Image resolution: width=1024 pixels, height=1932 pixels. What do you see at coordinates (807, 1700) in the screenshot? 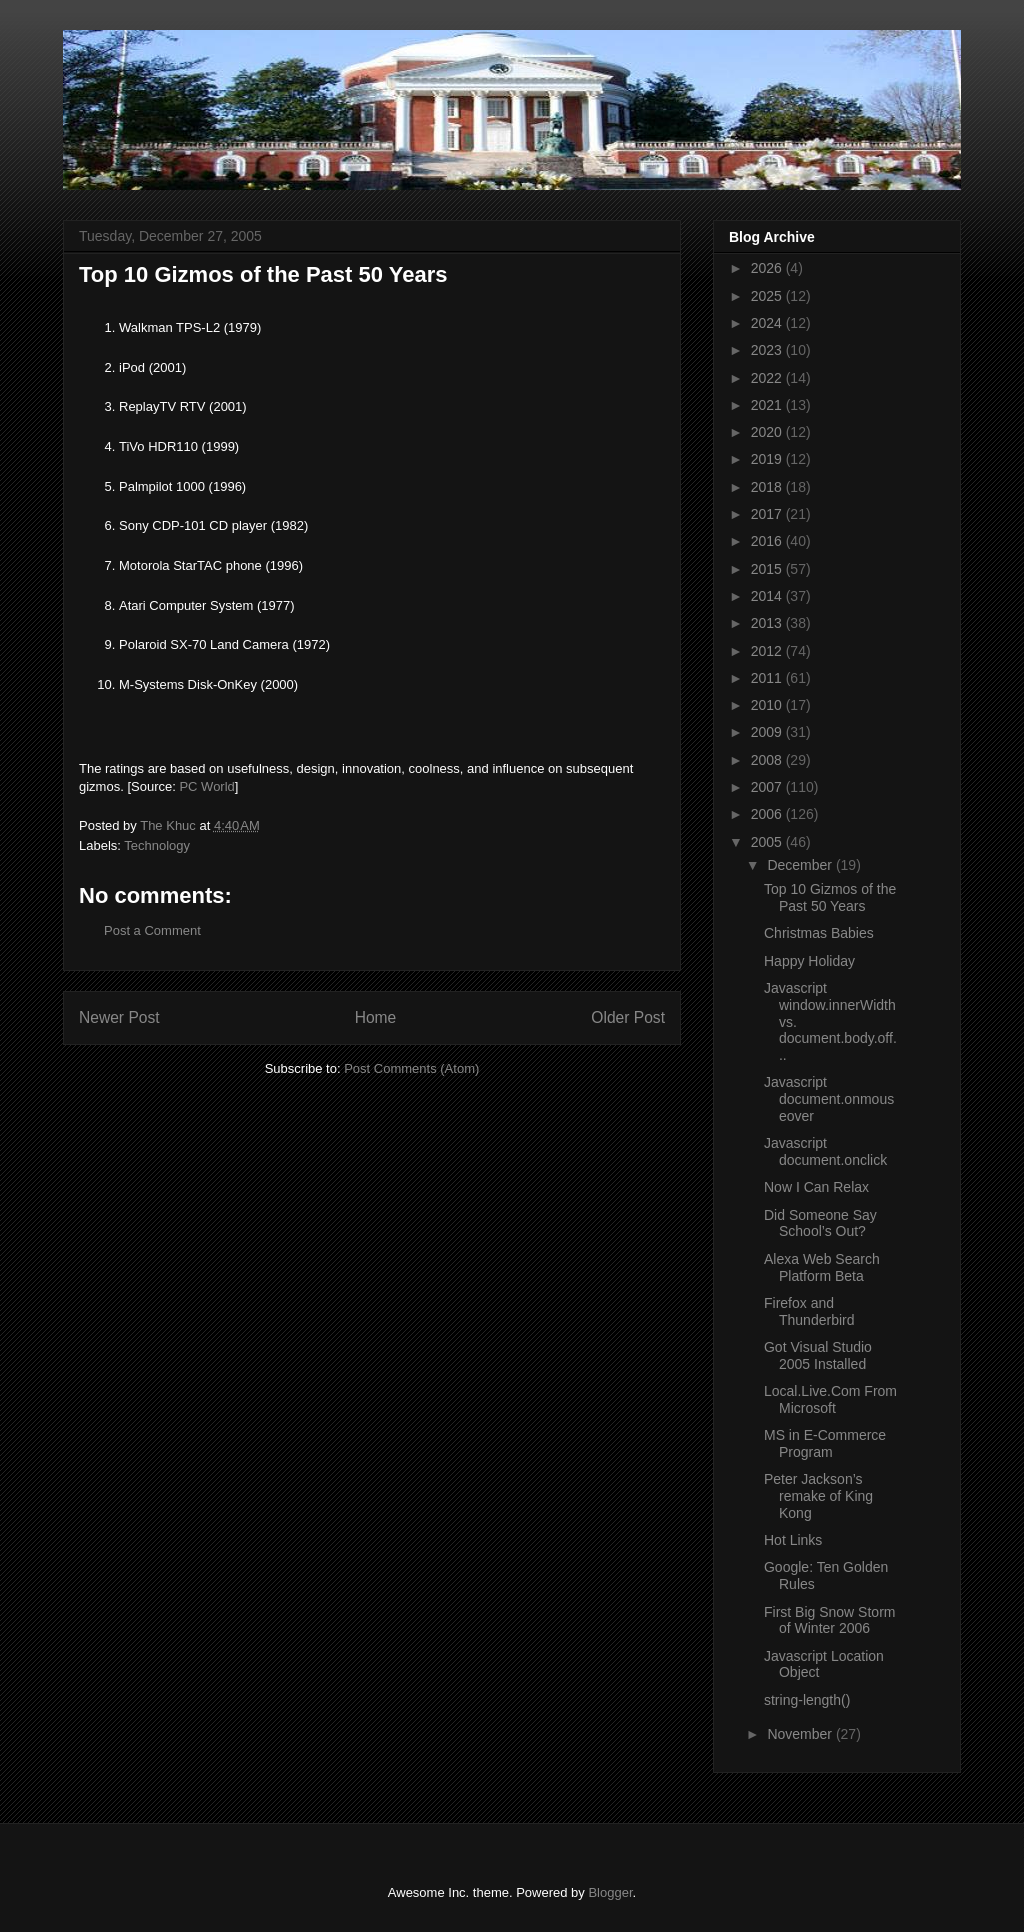
I see `string-length()` at bounding box center [807, 1700].